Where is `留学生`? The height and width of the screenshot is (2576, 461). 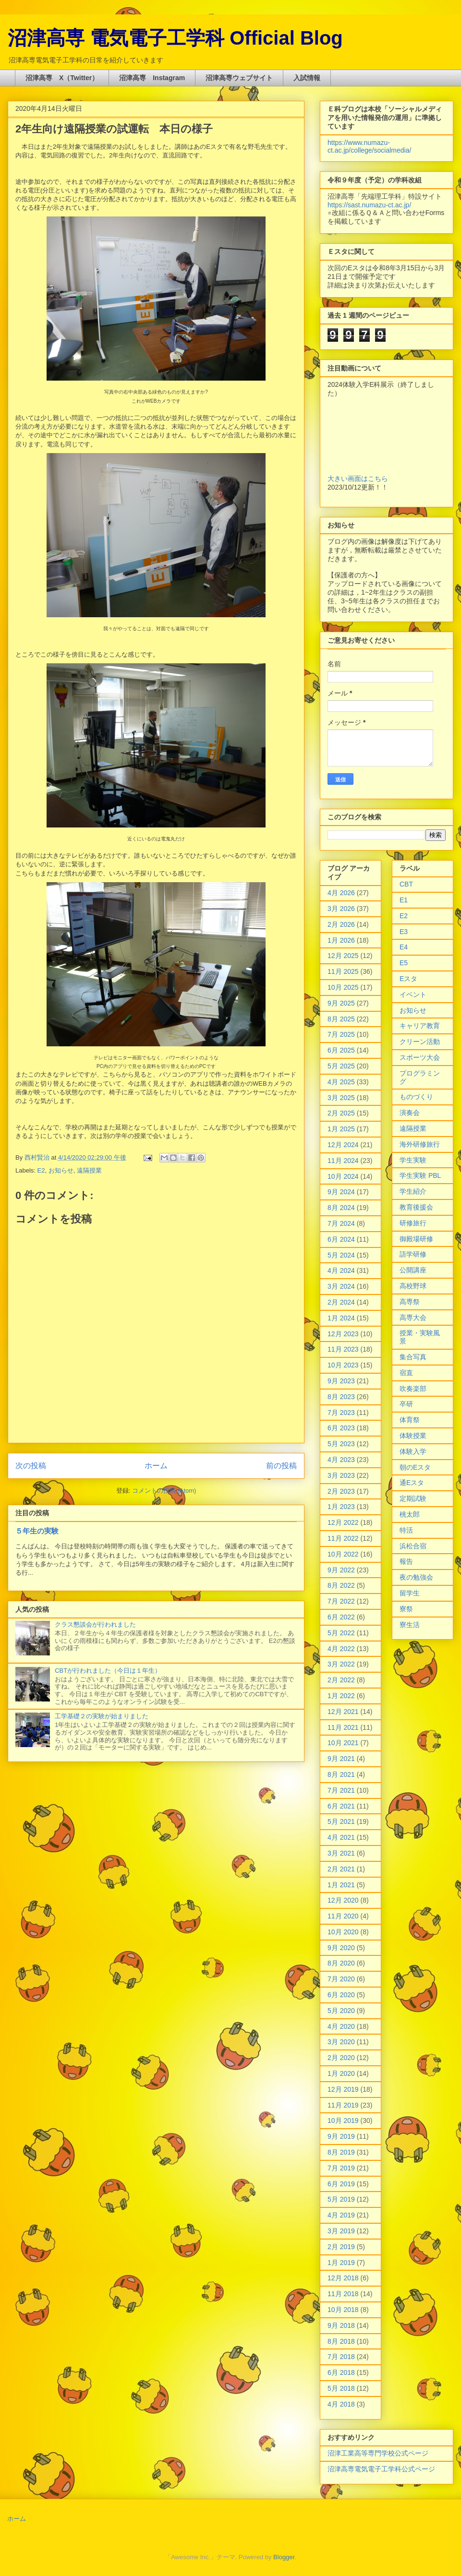
留学生 is located at coordinates (410, 1593).